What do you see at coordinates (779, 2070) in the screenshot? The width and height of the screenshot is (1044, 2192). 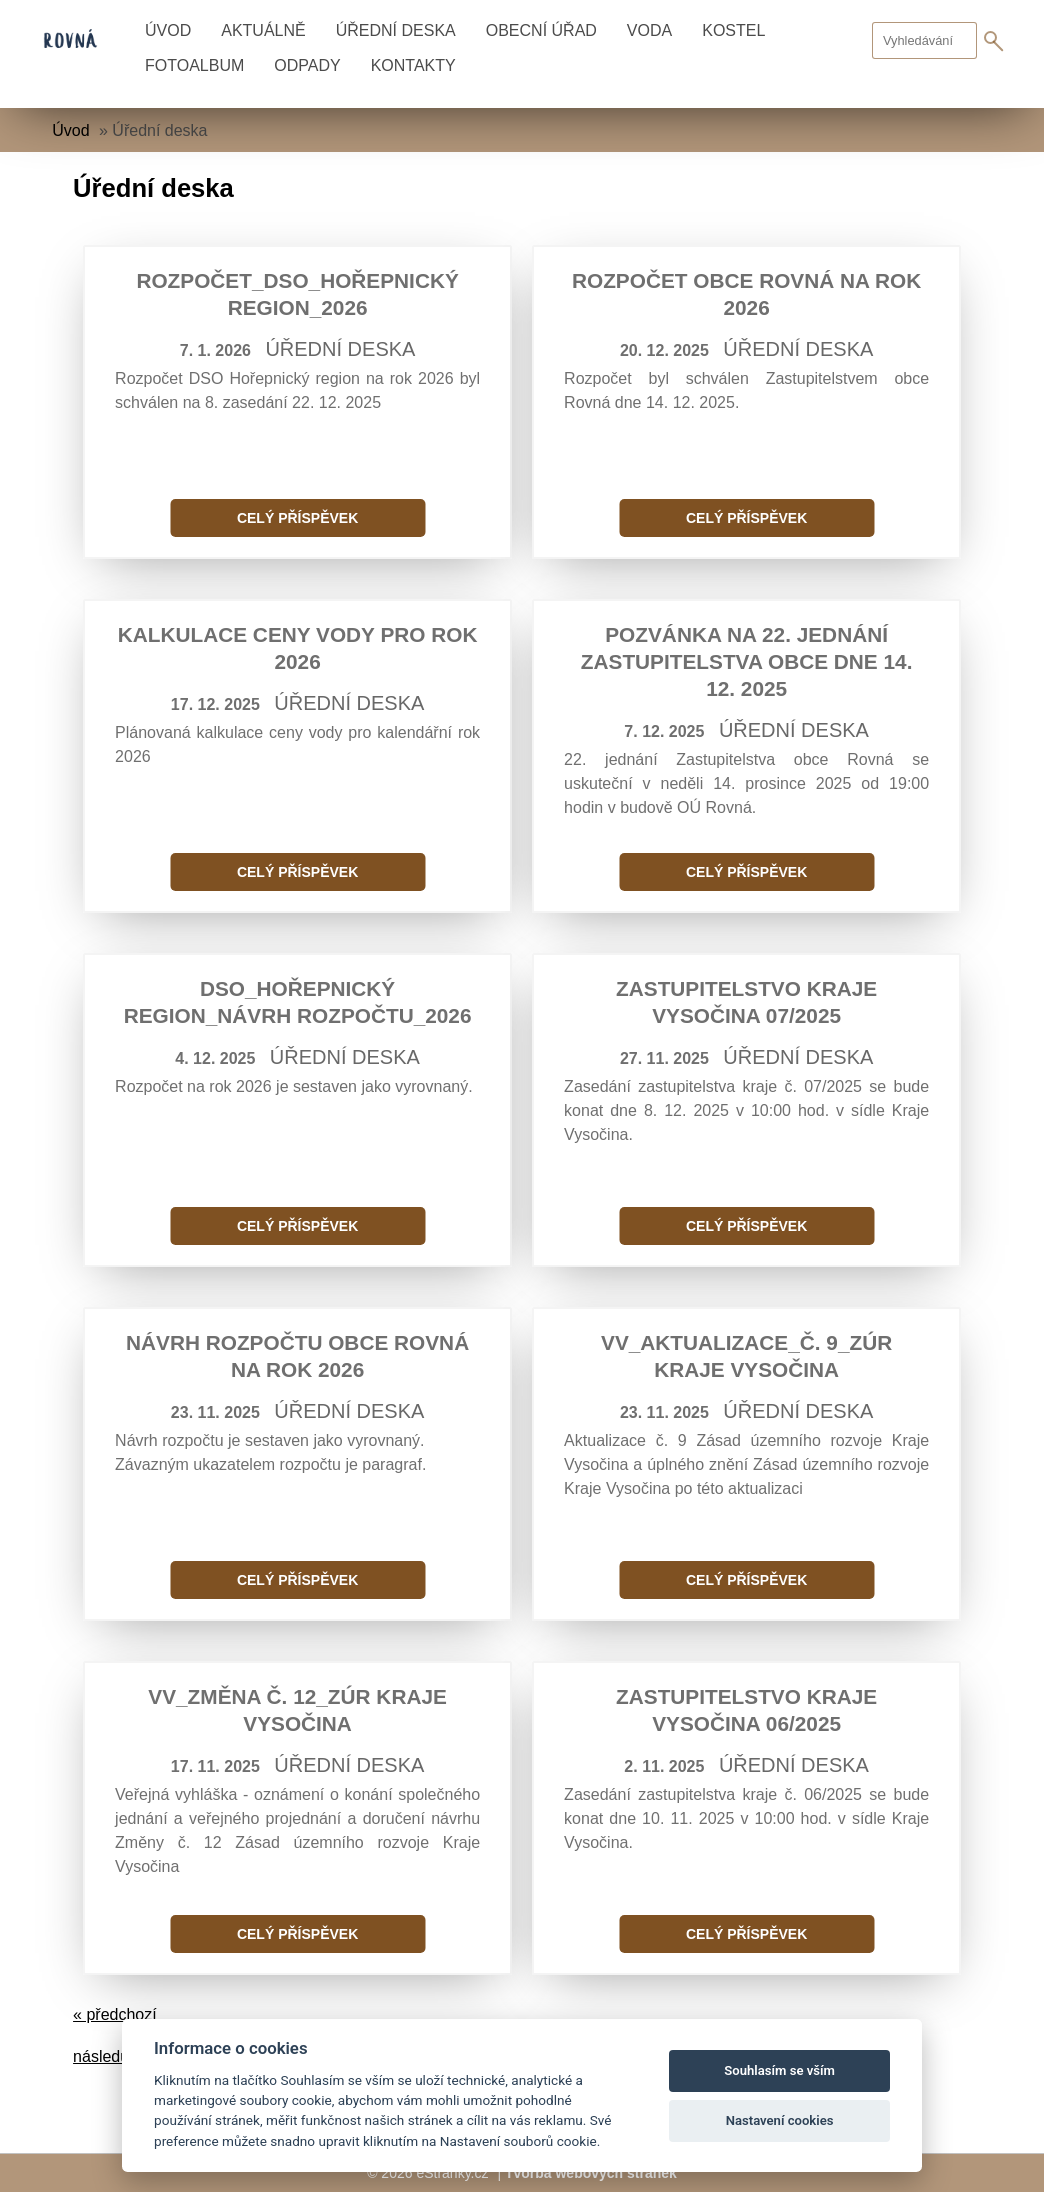 I see `Souhlasím se vším` at bounding box center [779, 2070].